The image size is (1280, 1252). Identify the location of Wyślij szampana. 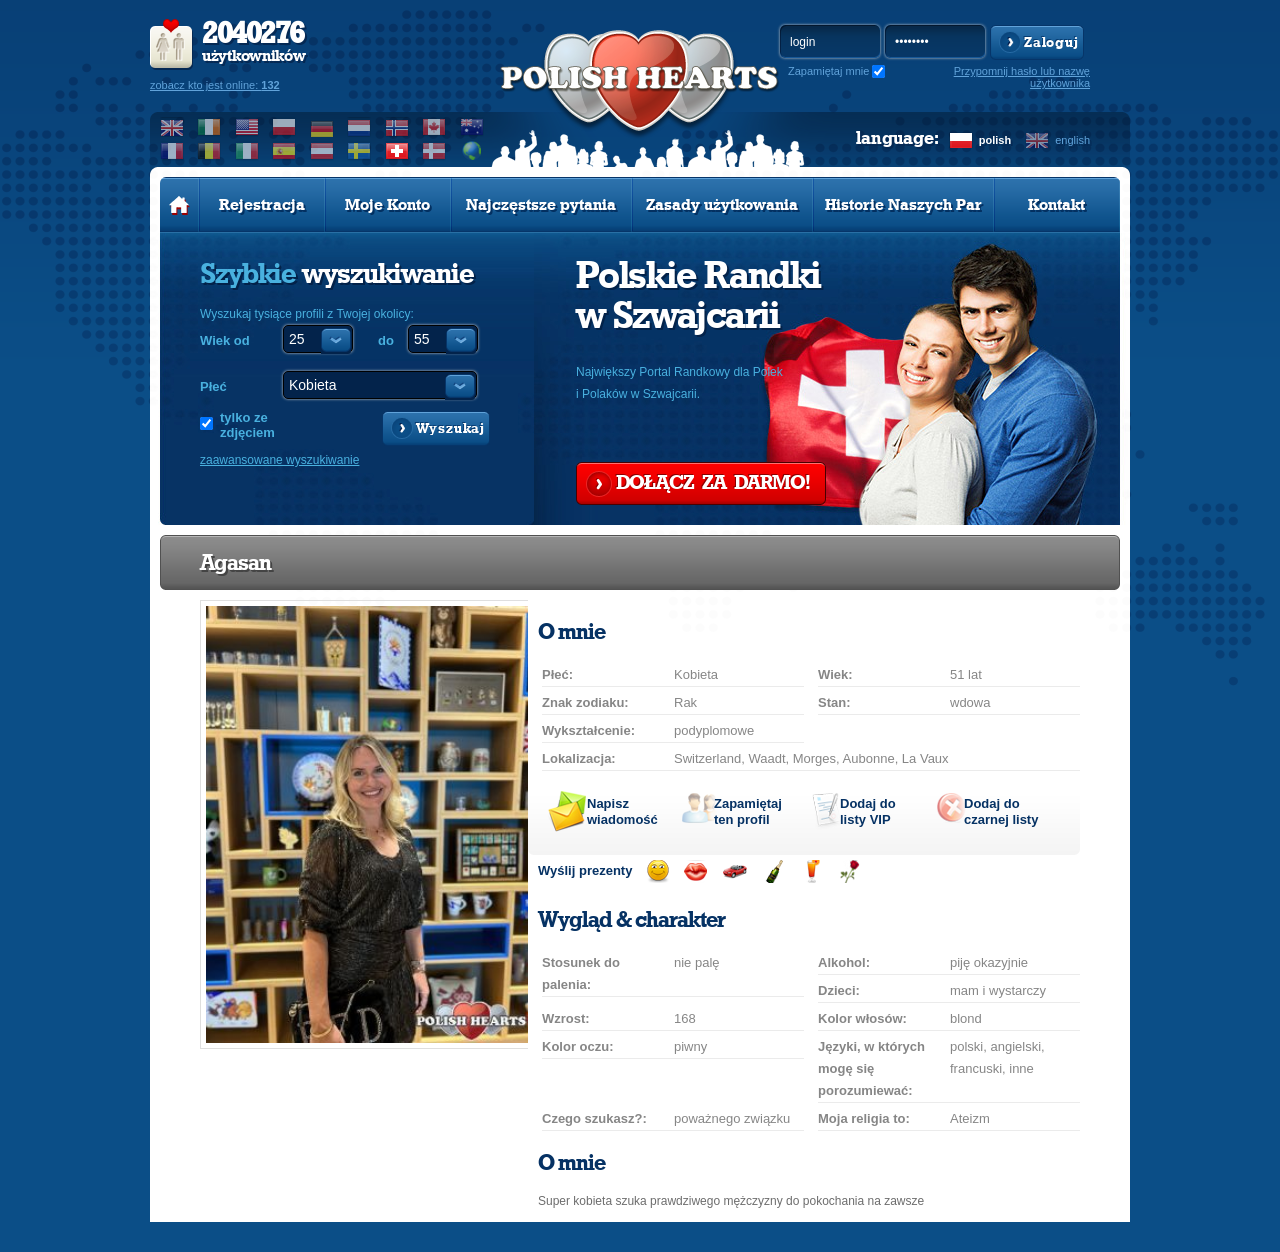
(773, 871).